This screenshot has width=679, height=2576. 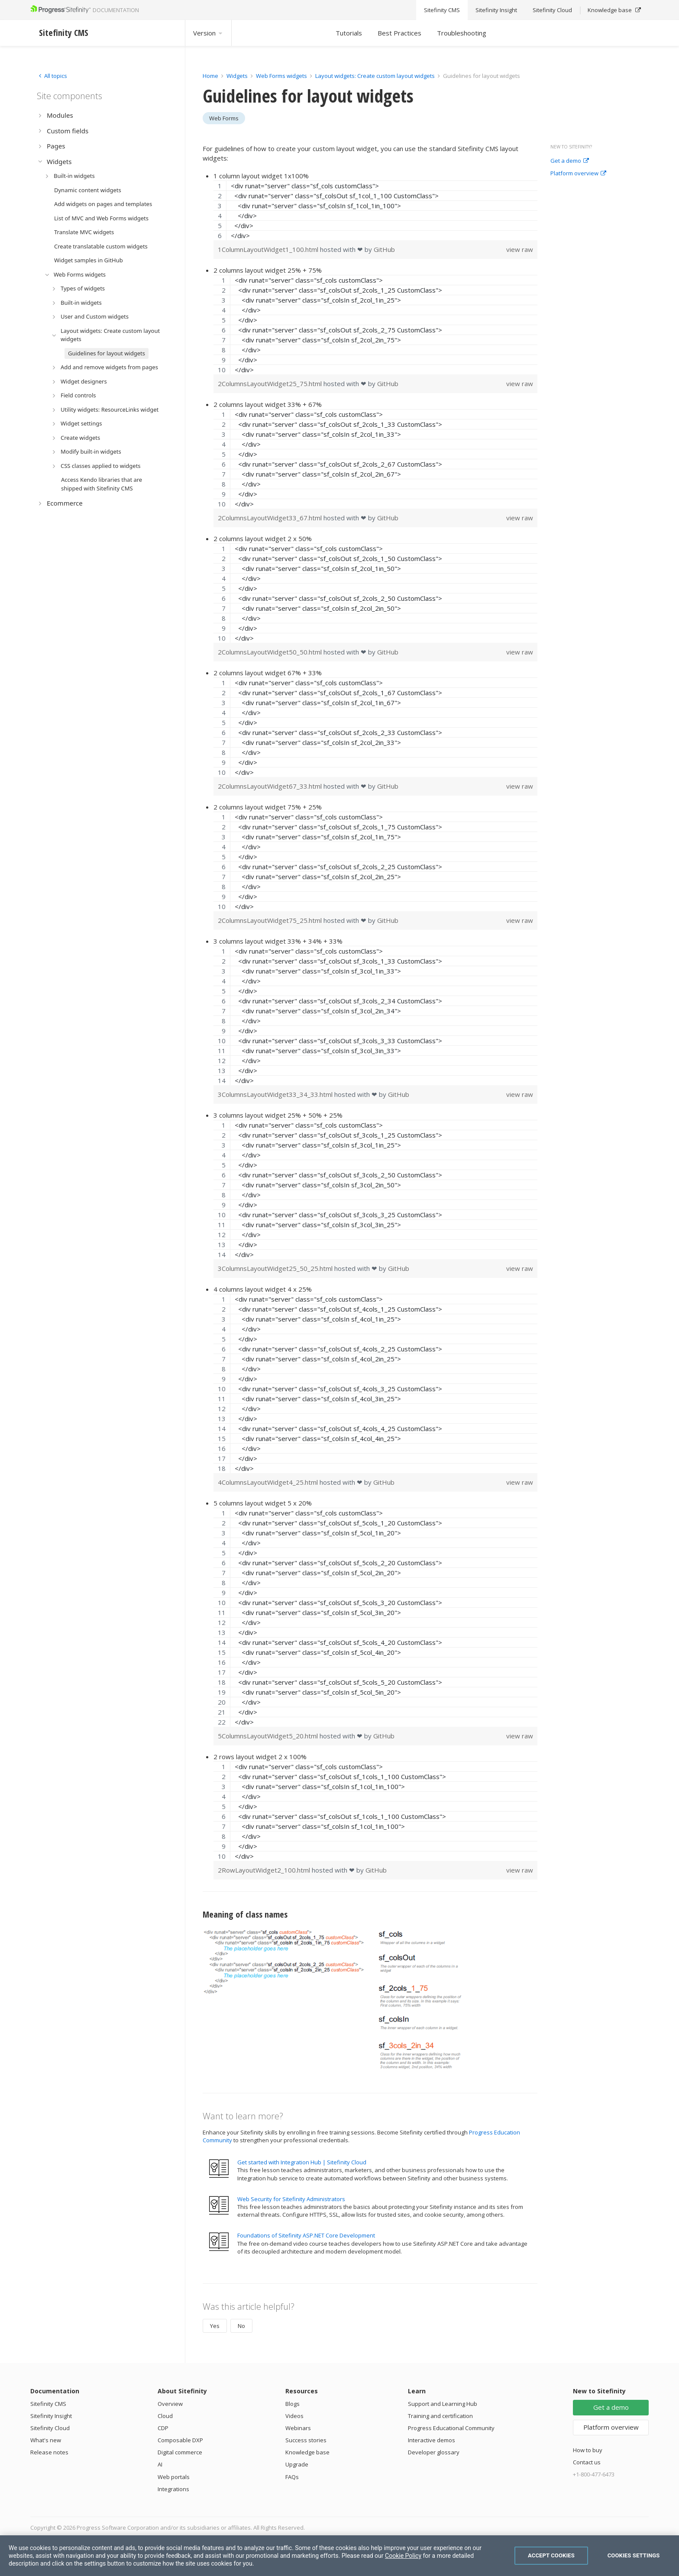 What do you see at coordinates (451, 2428) in the screenshot?
I see `Progress Educational Community` at bounding box center [451, 2428].